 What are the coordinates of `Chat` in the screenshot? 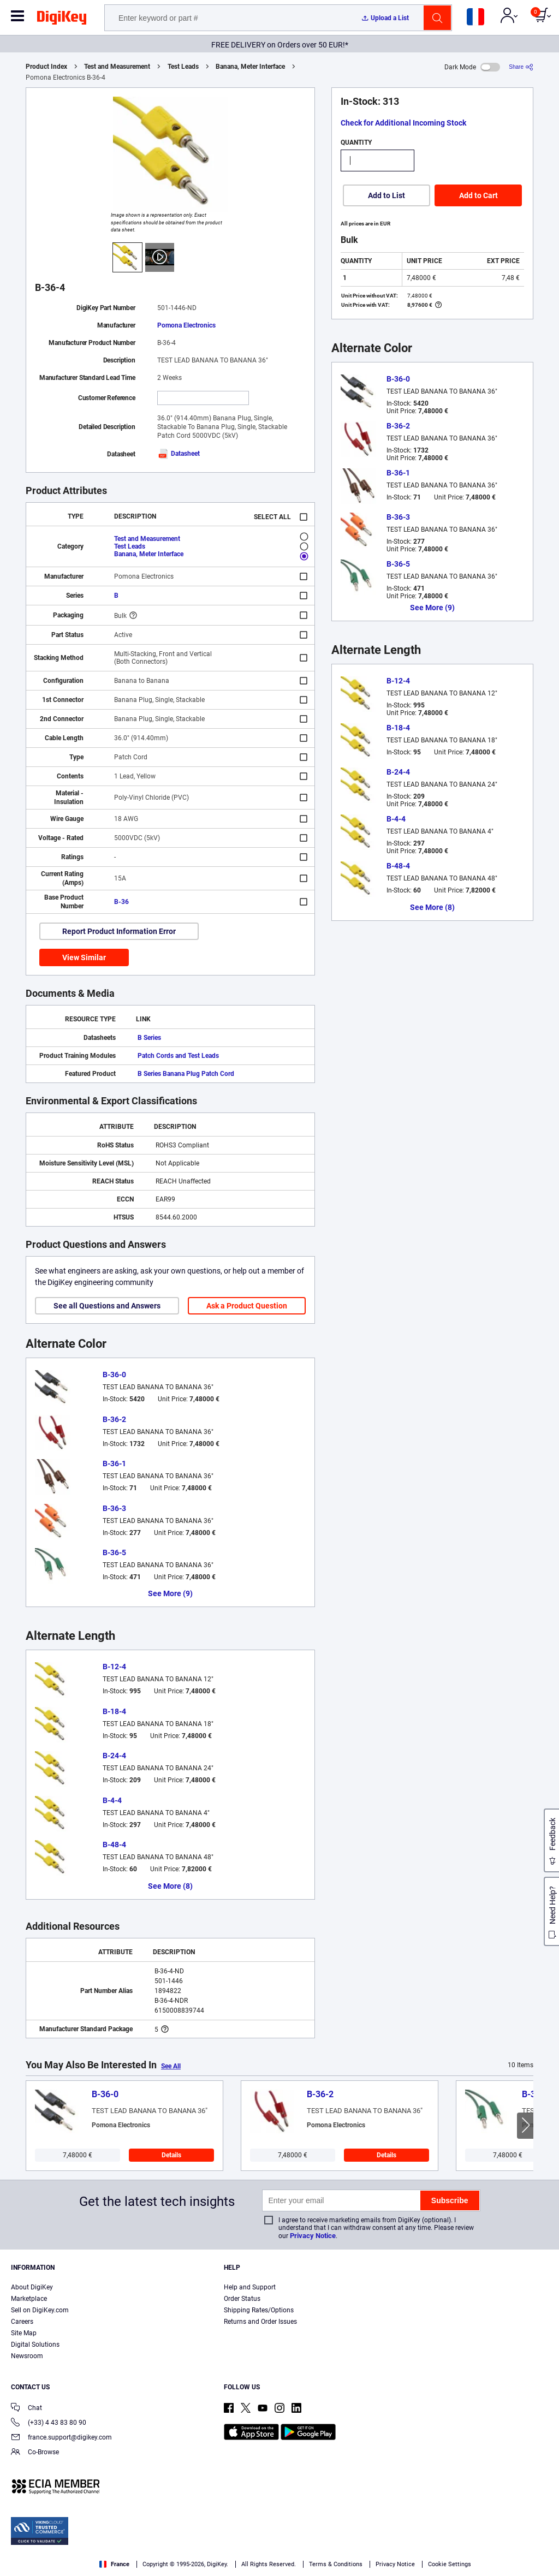 It's located at (26, 2409).